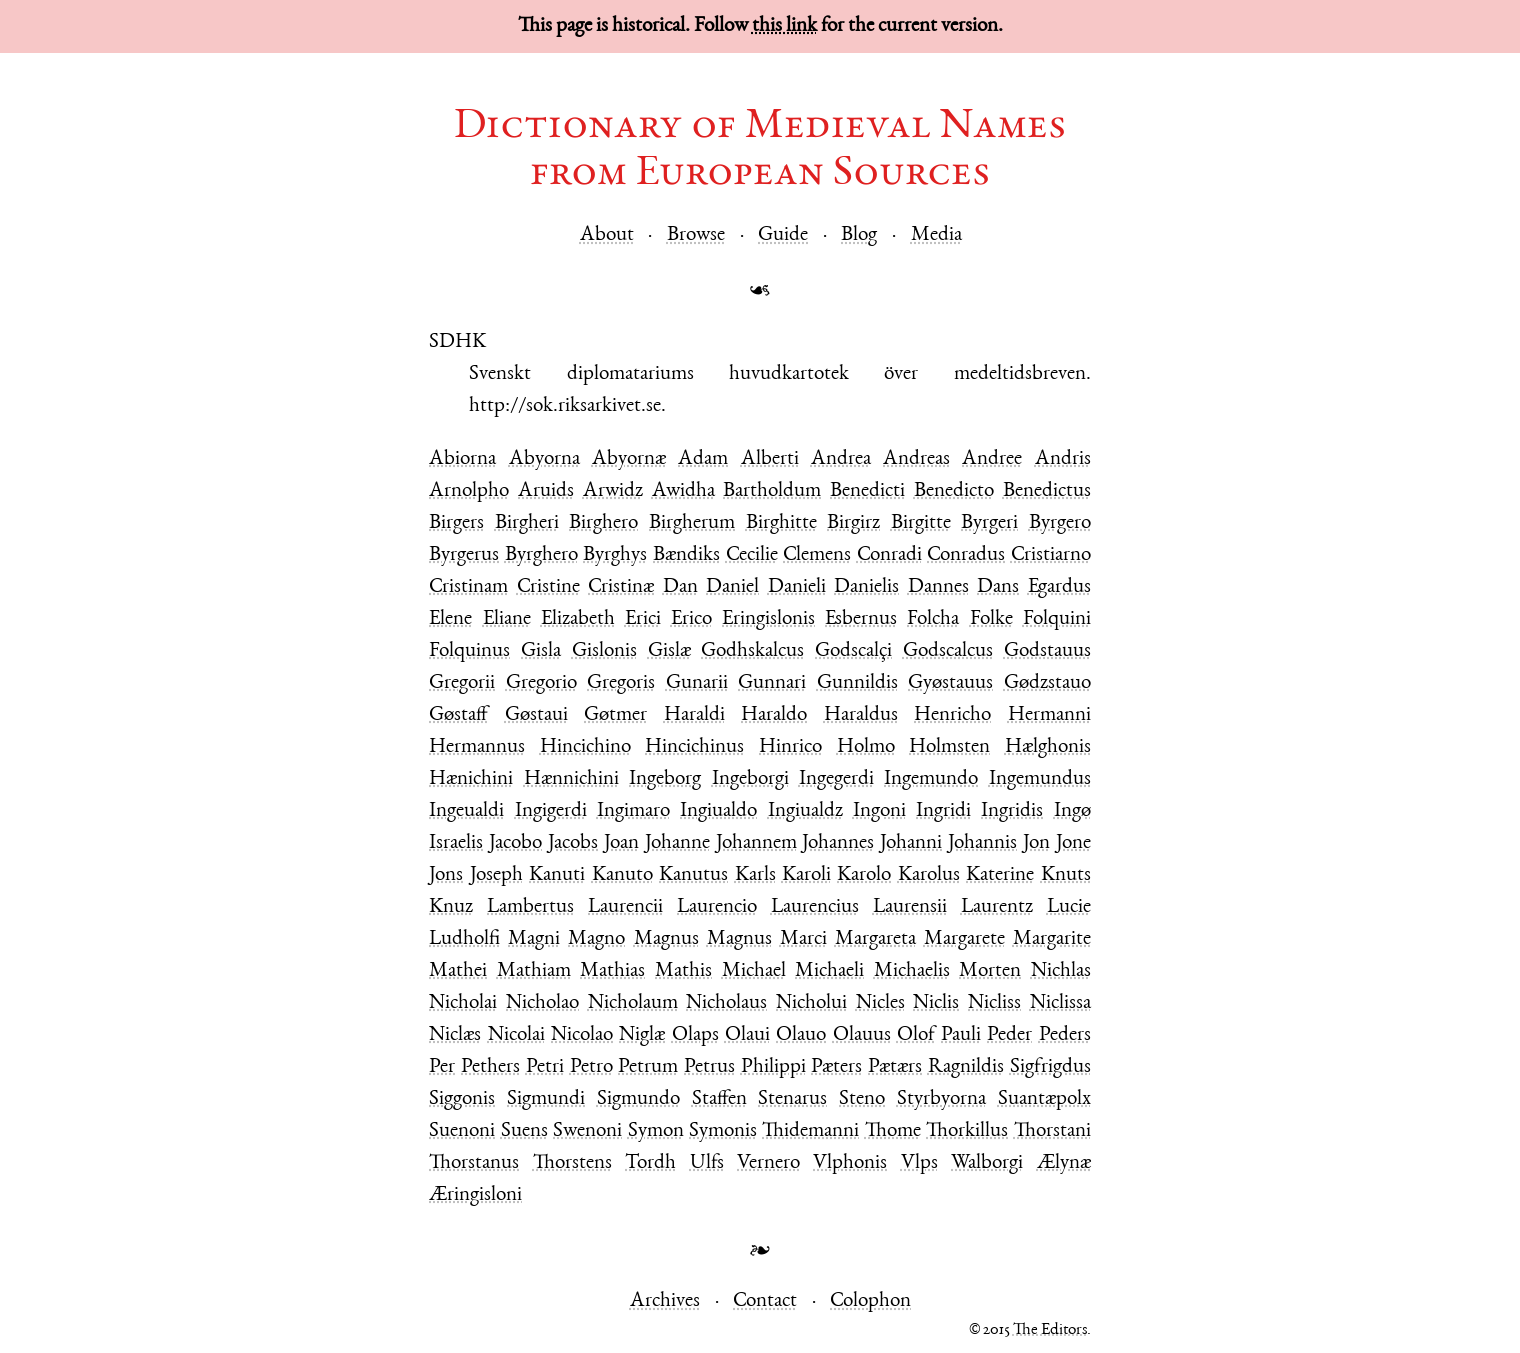  What do you see at coordinates (603, 523) in the screenshot?
I see `Birghero` at bounding box center [603, 523].